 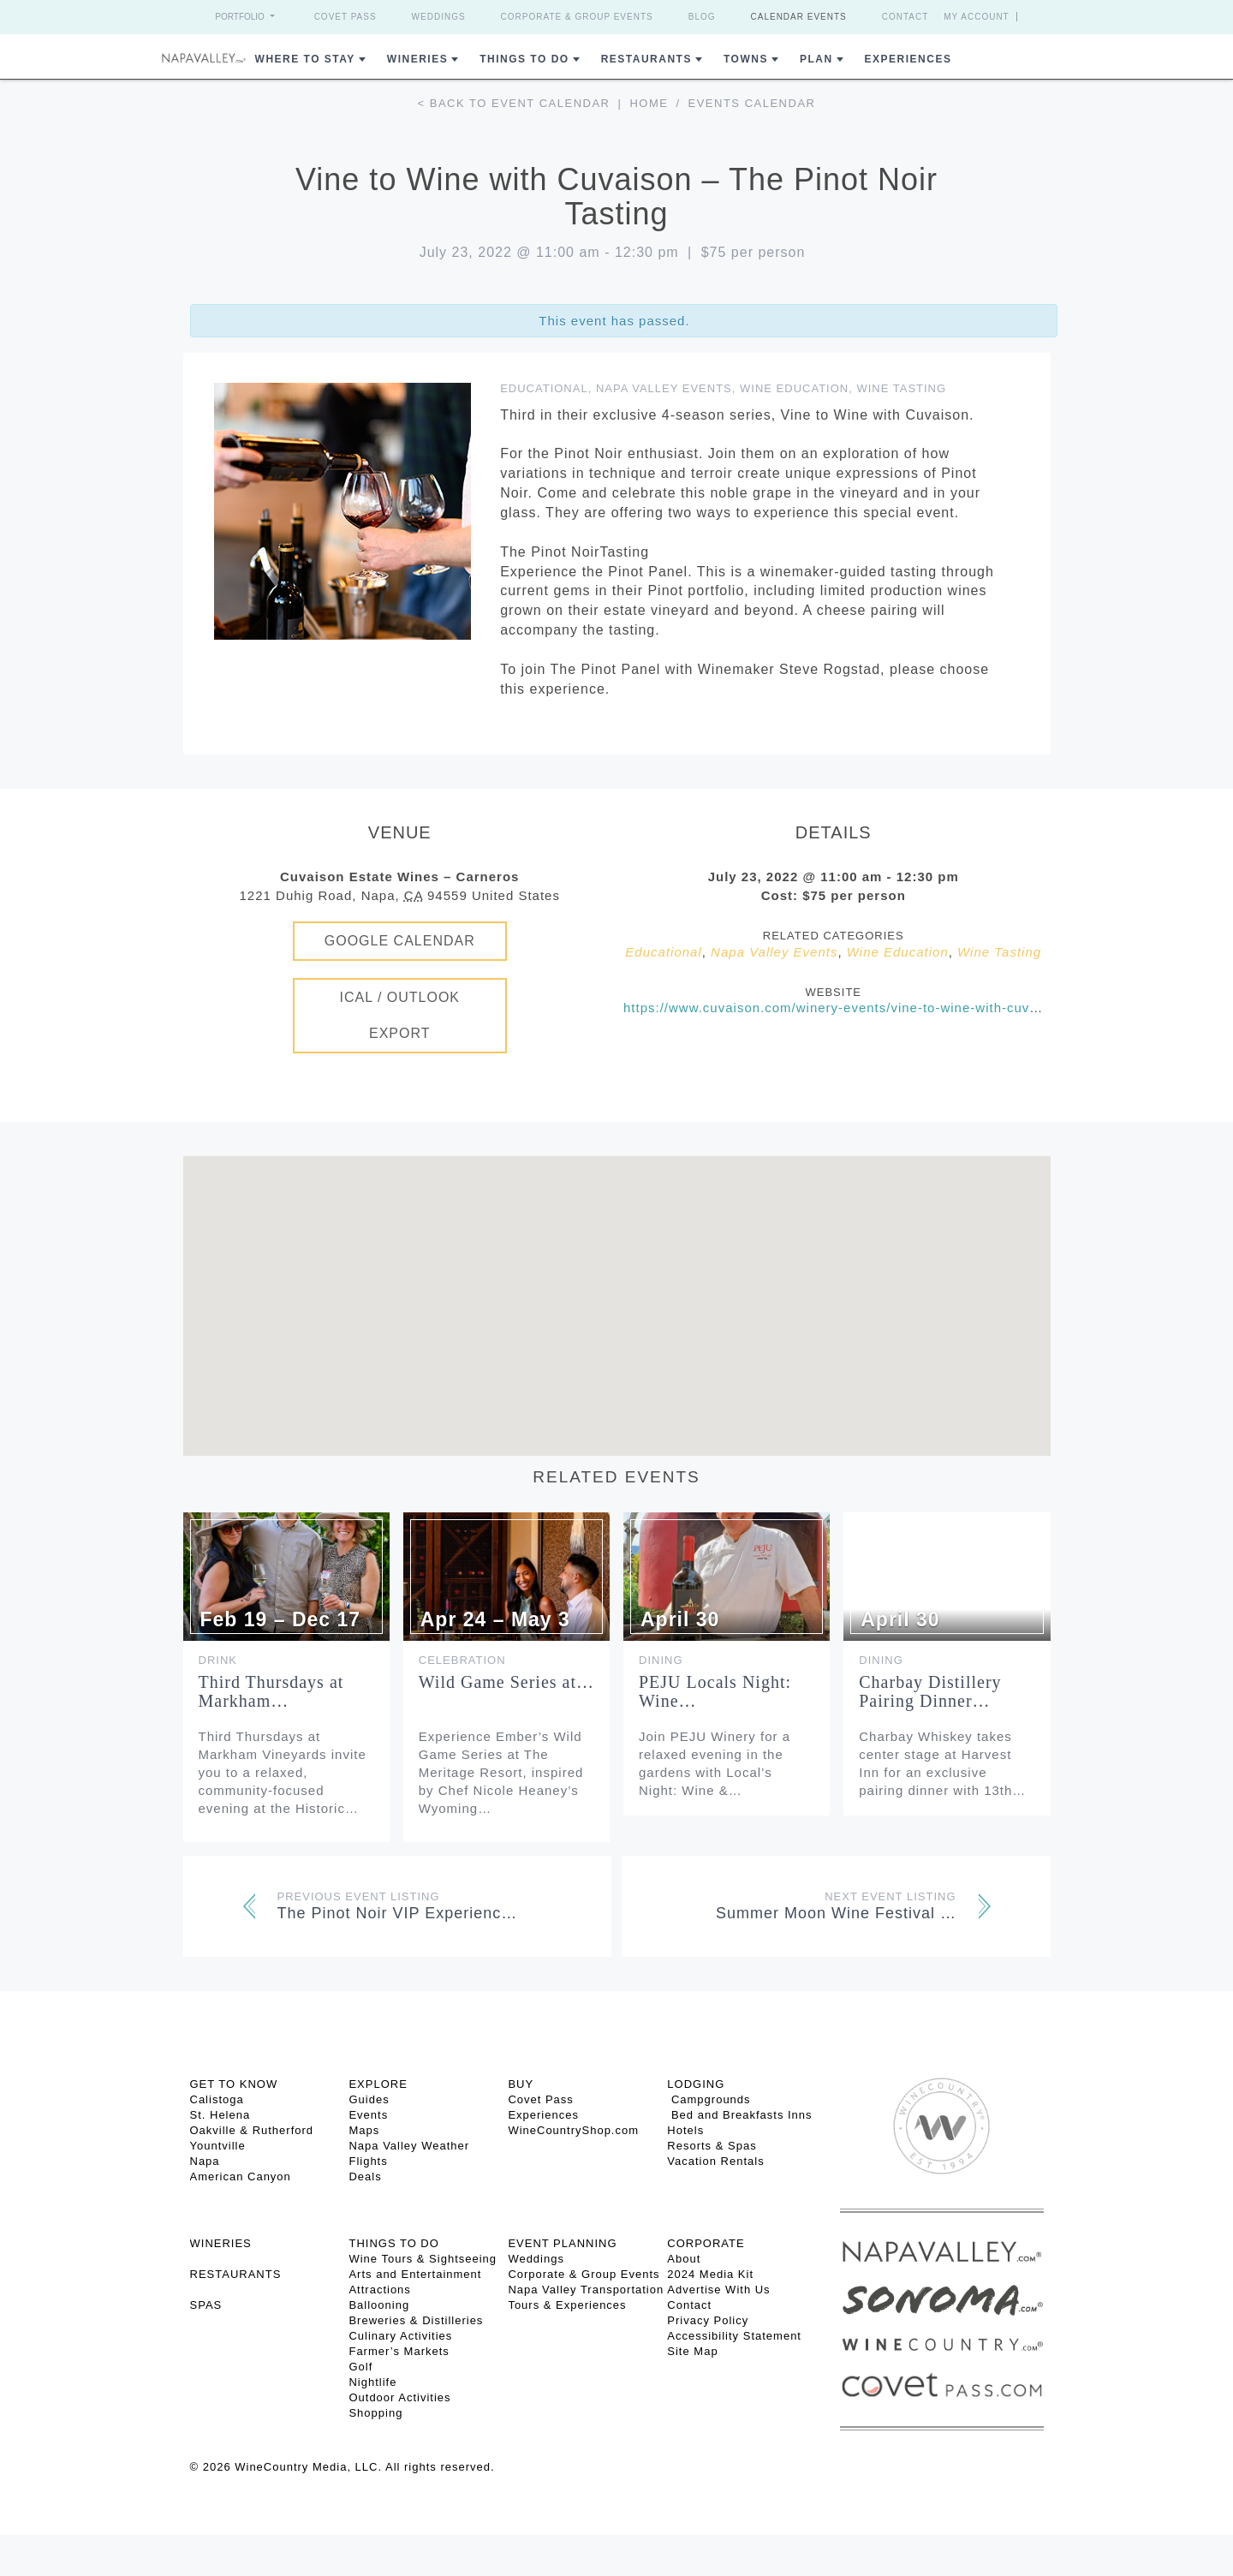 I want to click on Explore, so click(x=377, y=2084).